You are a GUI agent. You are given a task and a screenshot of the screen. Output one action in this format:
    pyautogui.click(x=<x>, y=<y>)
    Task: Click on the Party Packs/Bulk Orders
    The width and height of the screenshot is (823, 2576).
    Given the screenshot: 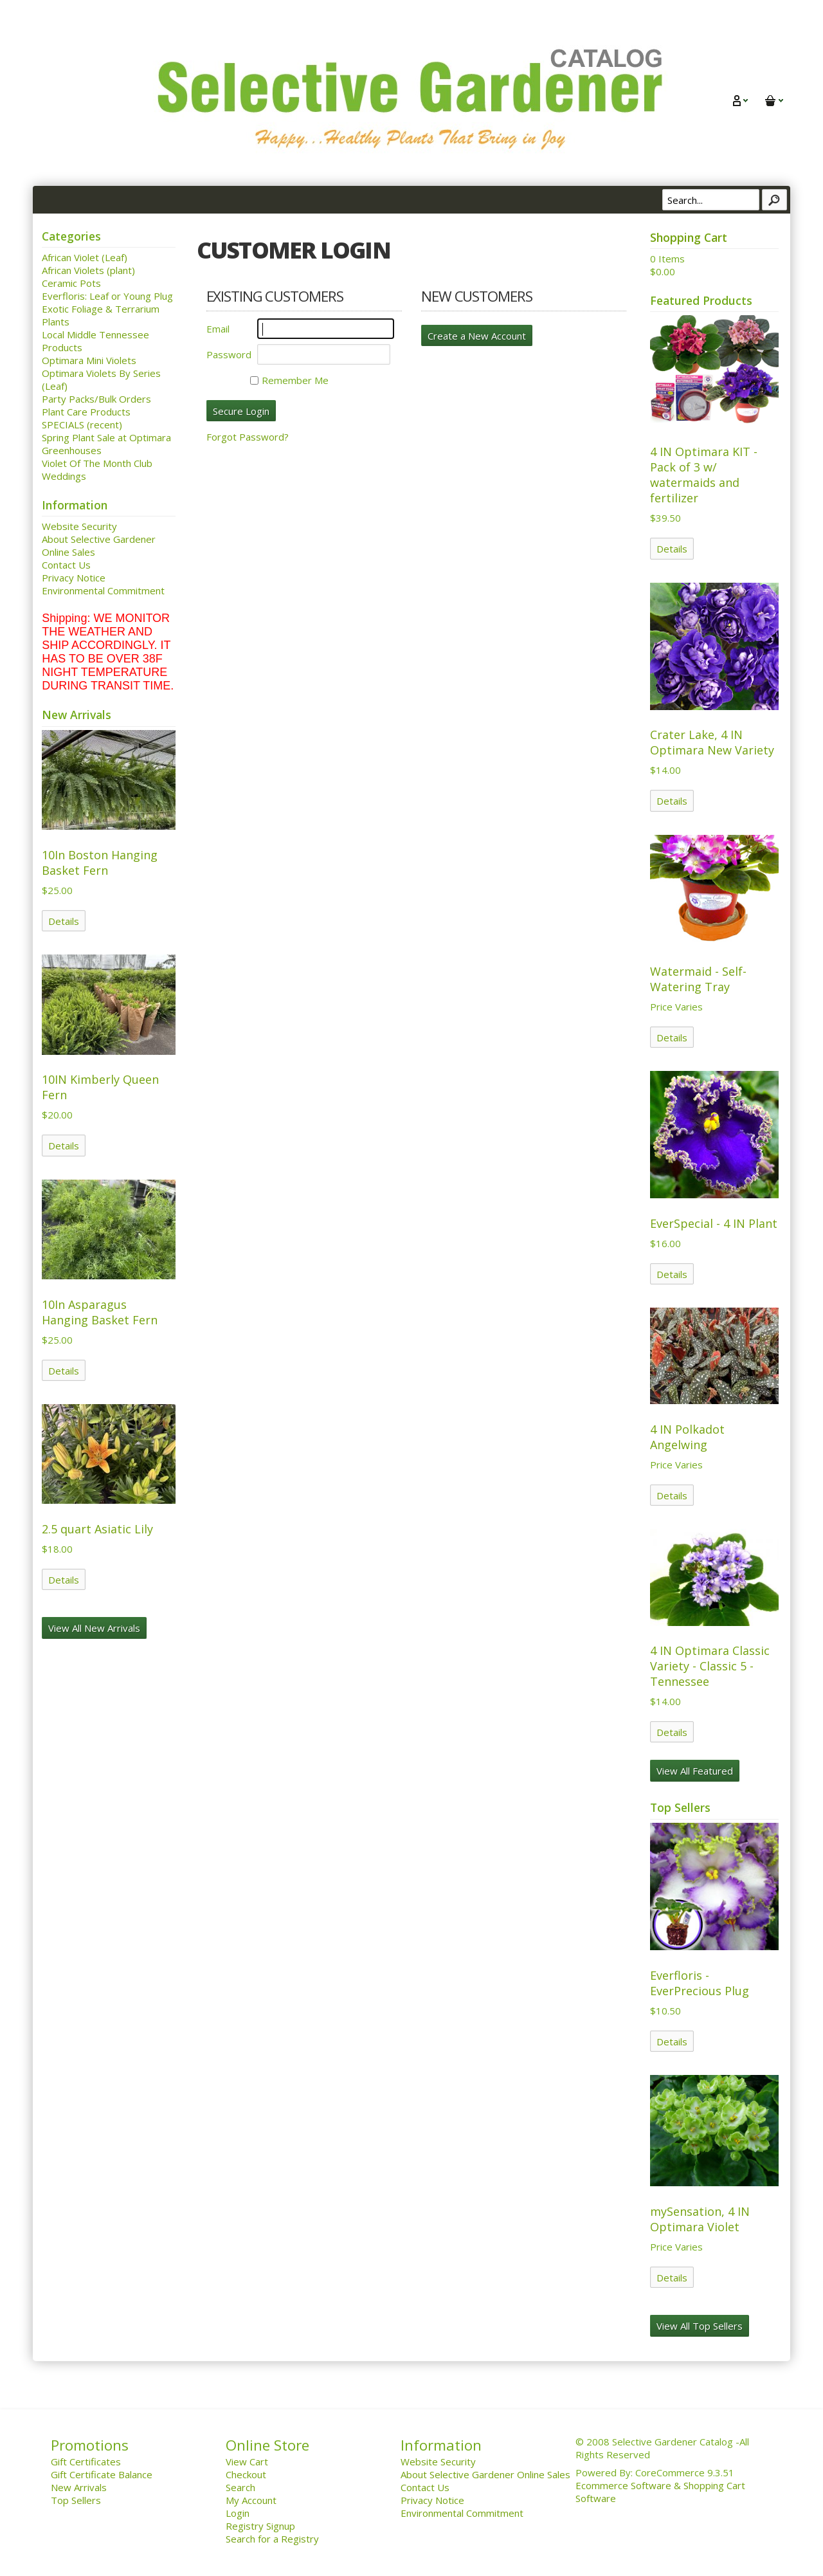 What is the action you would take?
    pyautogui.click(x=96, y=398)
    